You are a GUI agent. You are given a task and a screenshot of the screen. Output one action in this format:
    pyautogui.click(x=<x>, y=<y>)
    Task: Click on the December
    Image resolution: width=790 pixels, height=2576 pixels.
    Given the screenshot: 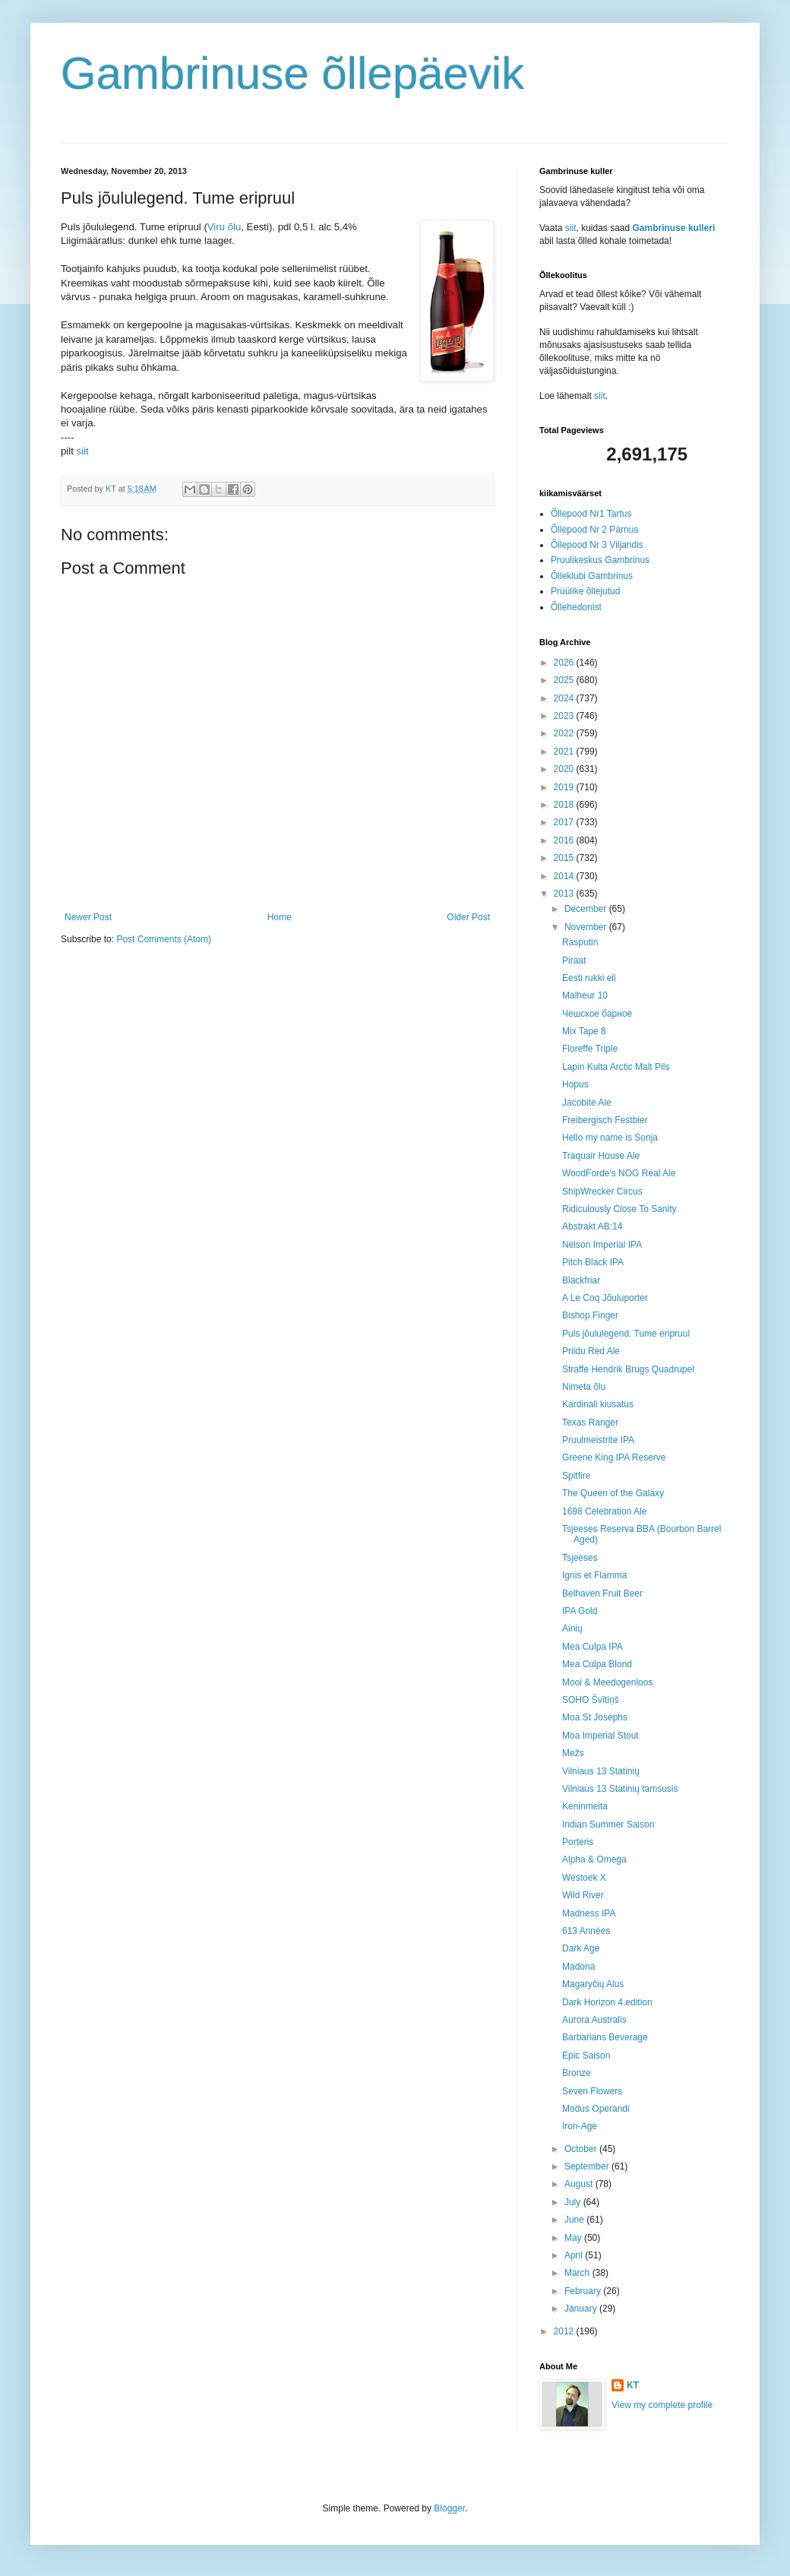 What is the action you would take?
    pyautogui.click(x=586, y=908)
    